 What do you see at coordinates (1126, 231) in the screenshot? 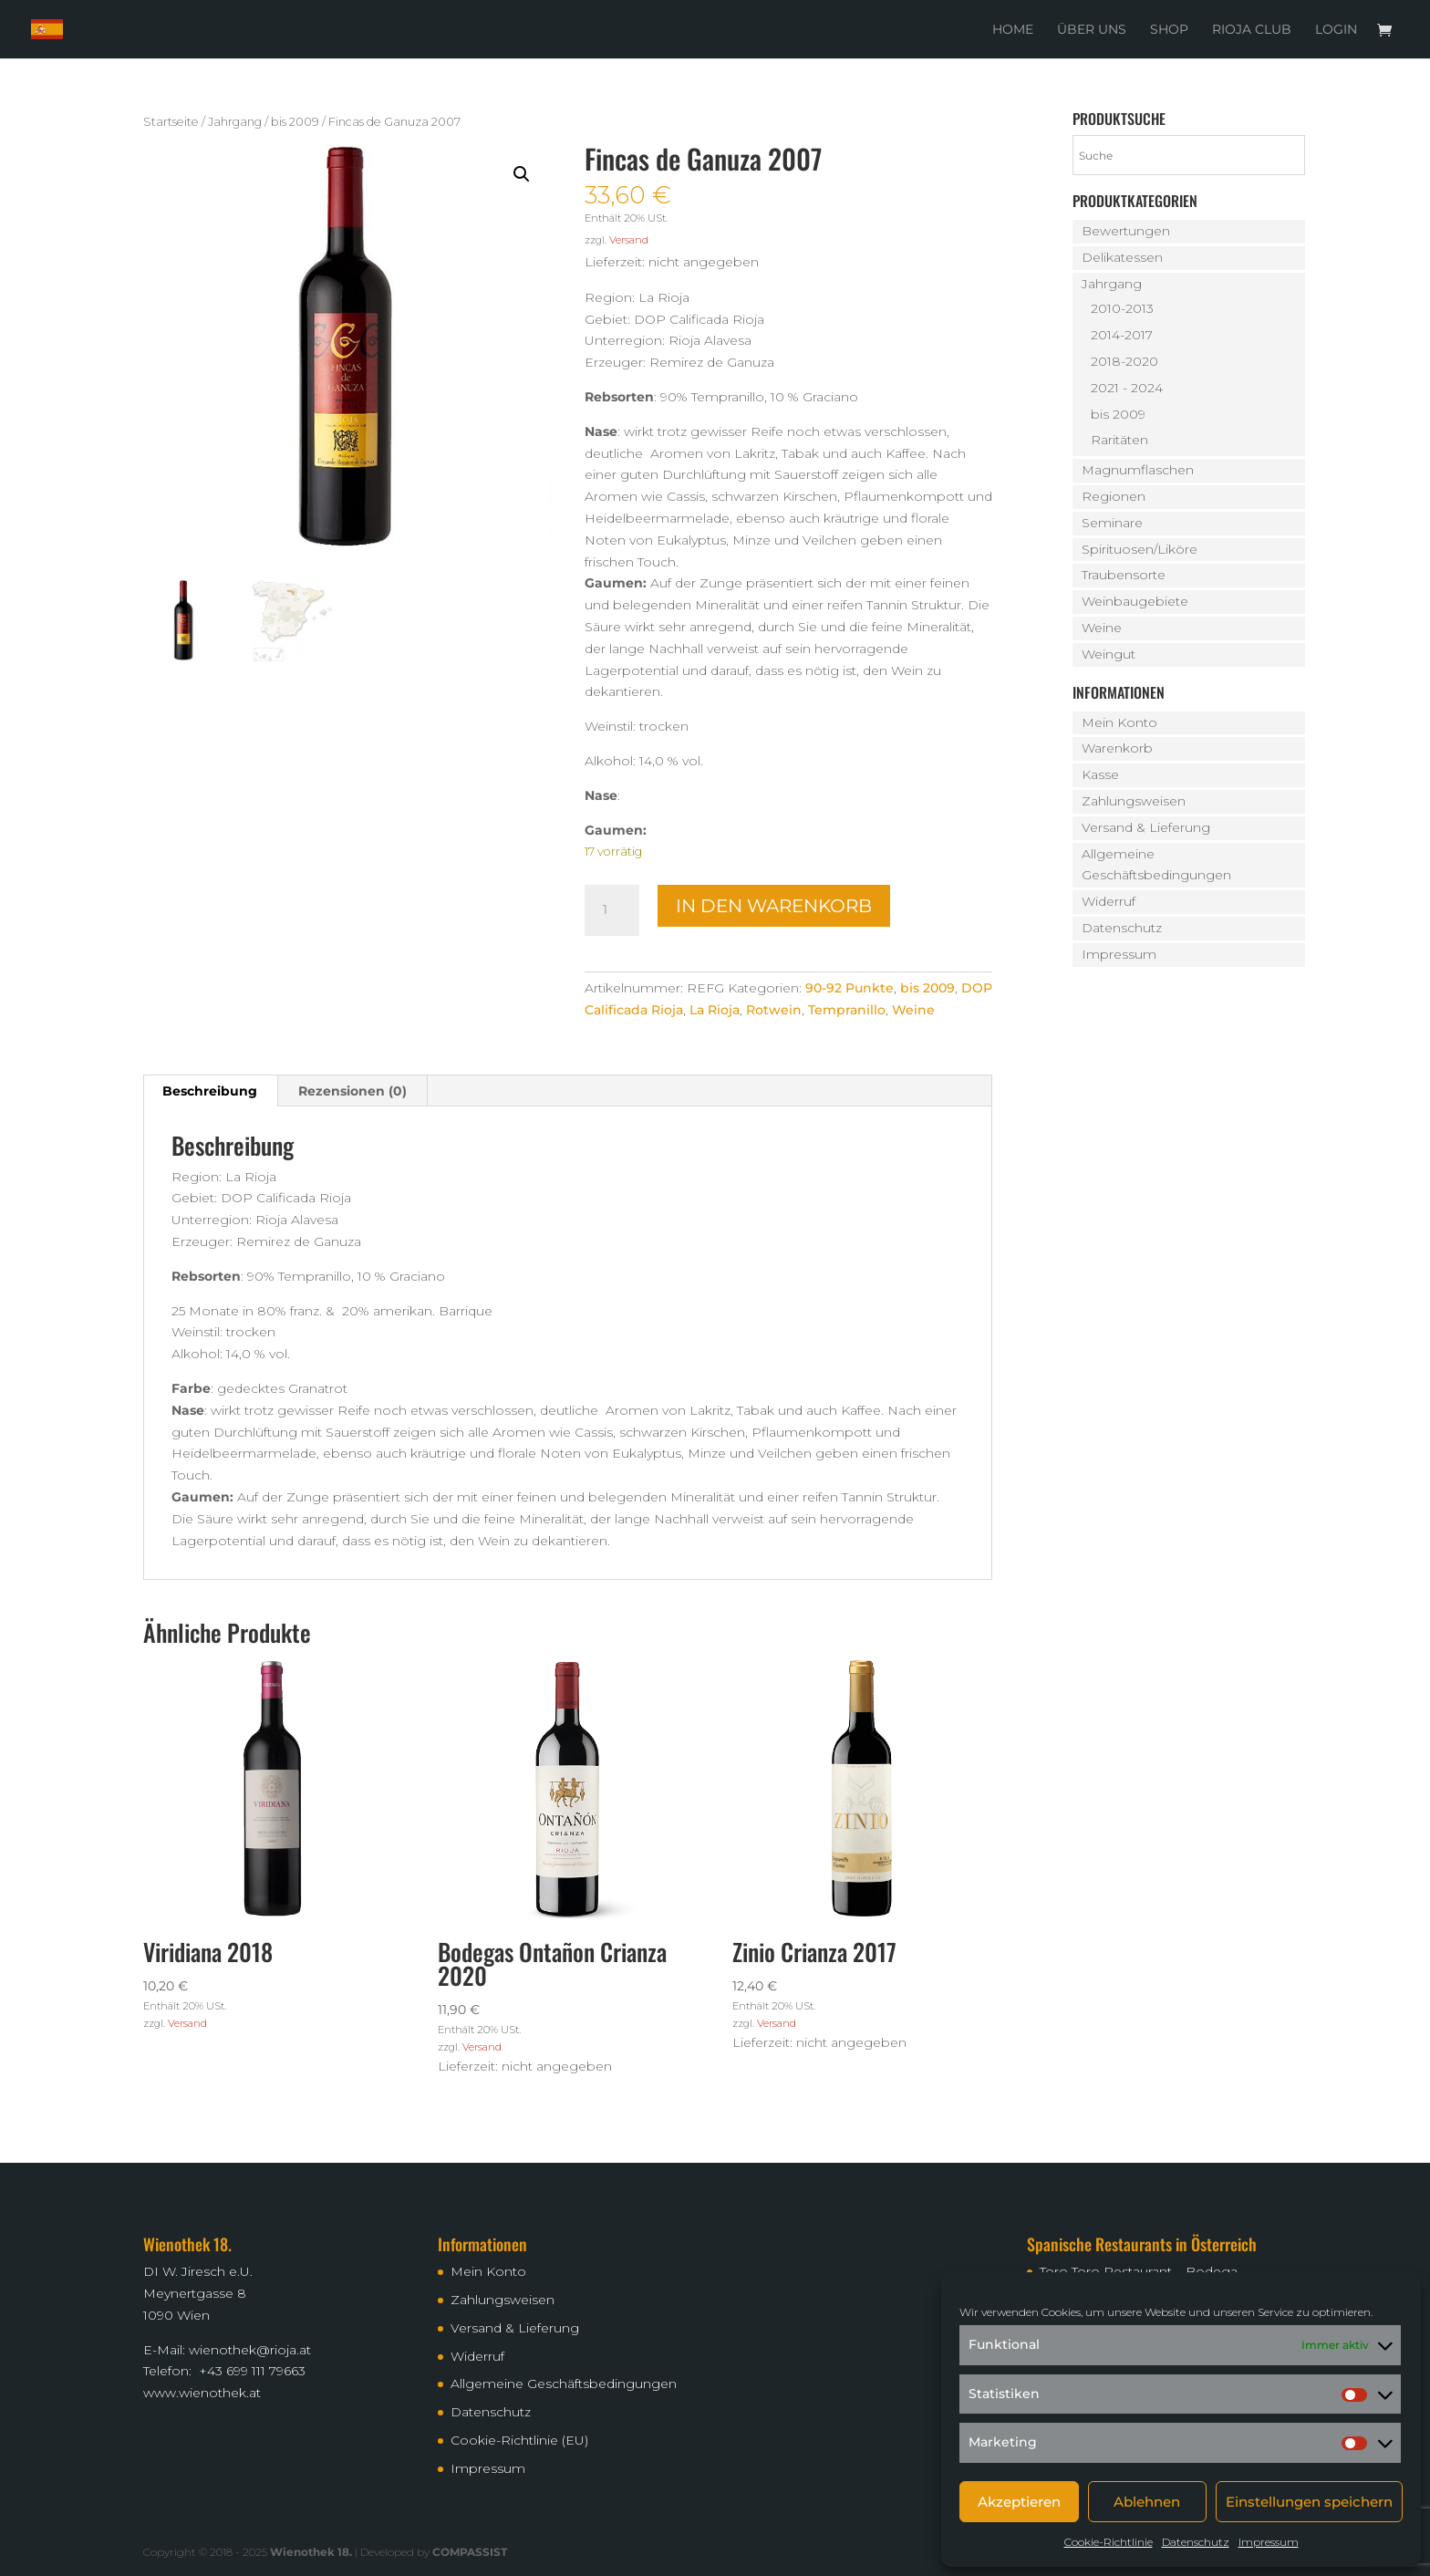
I see `Bewertungen` at bounding box center [1126, 231].